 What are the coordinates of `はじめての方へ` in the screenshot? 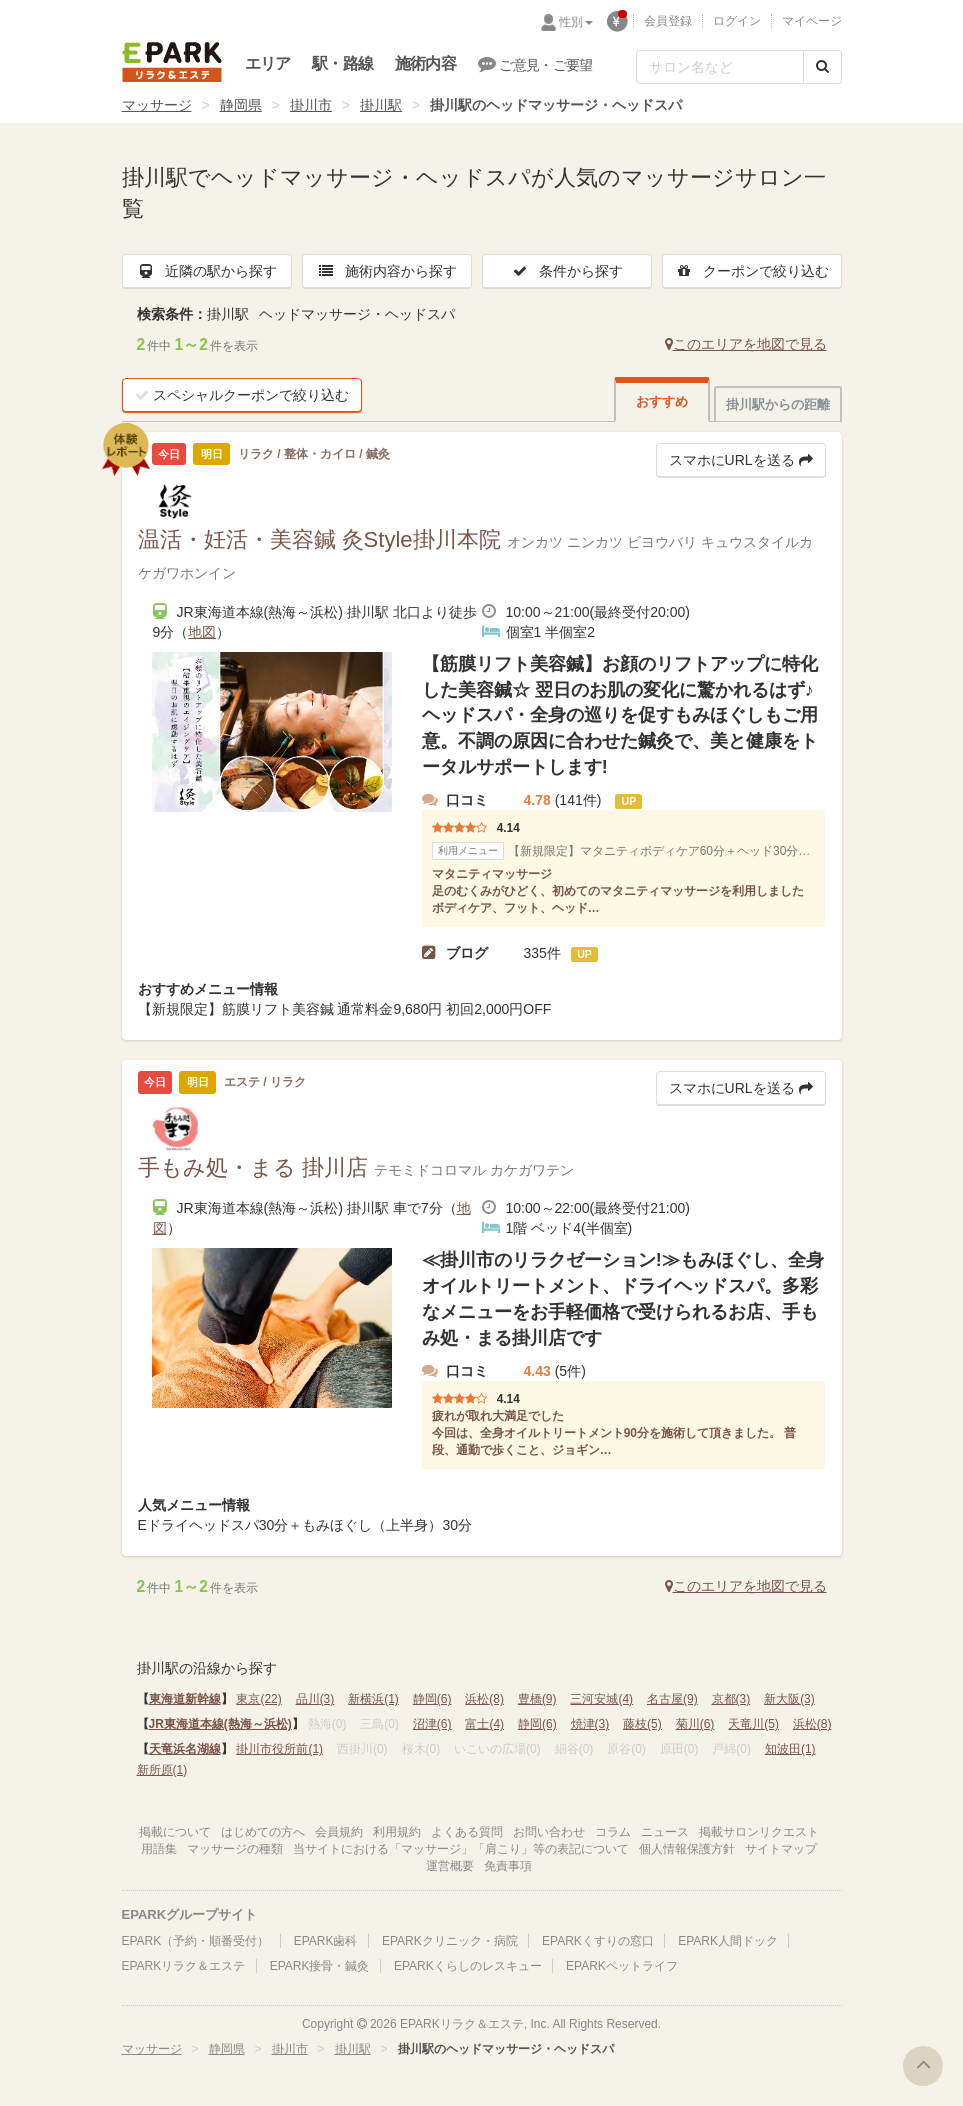 It's located at (263, 1832).